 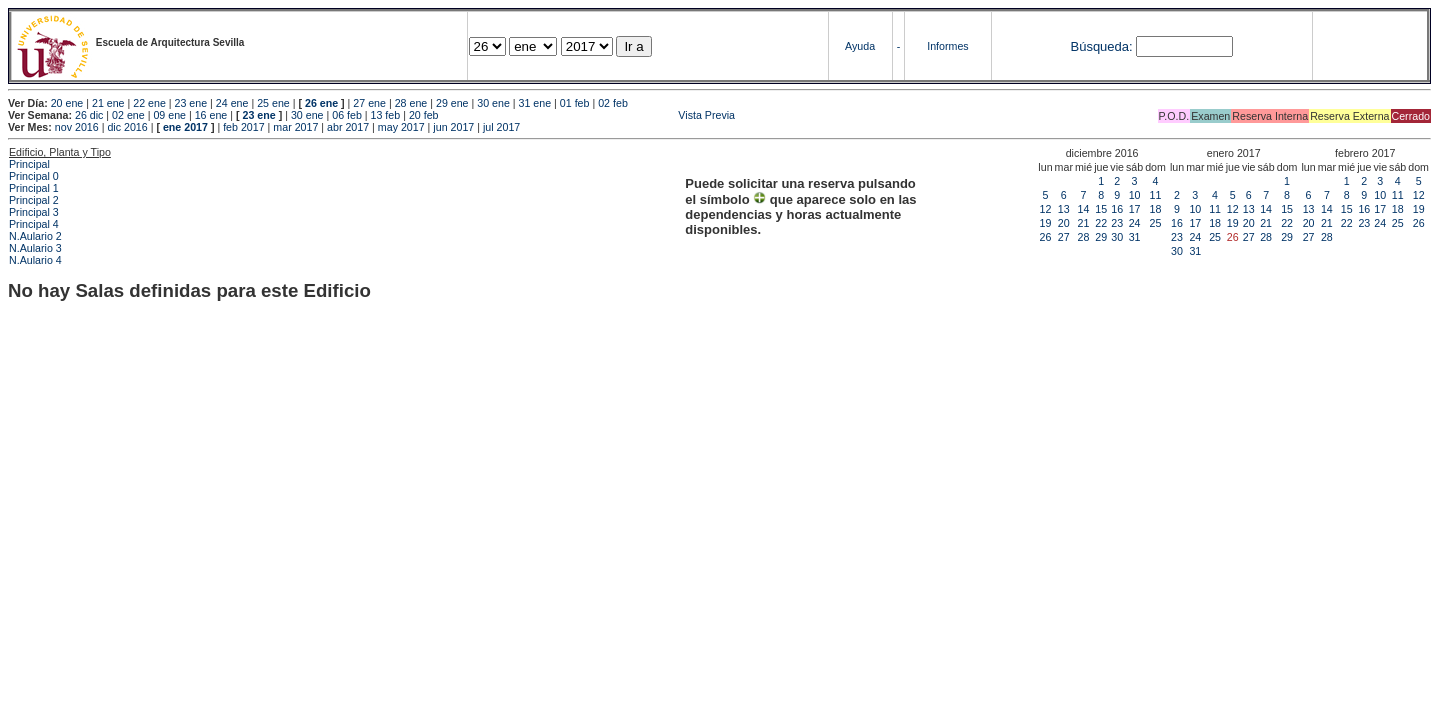 What do you see at coordinates (1135, 223) in the screenshot?
I see `24` at bounding box center [1135, 223].